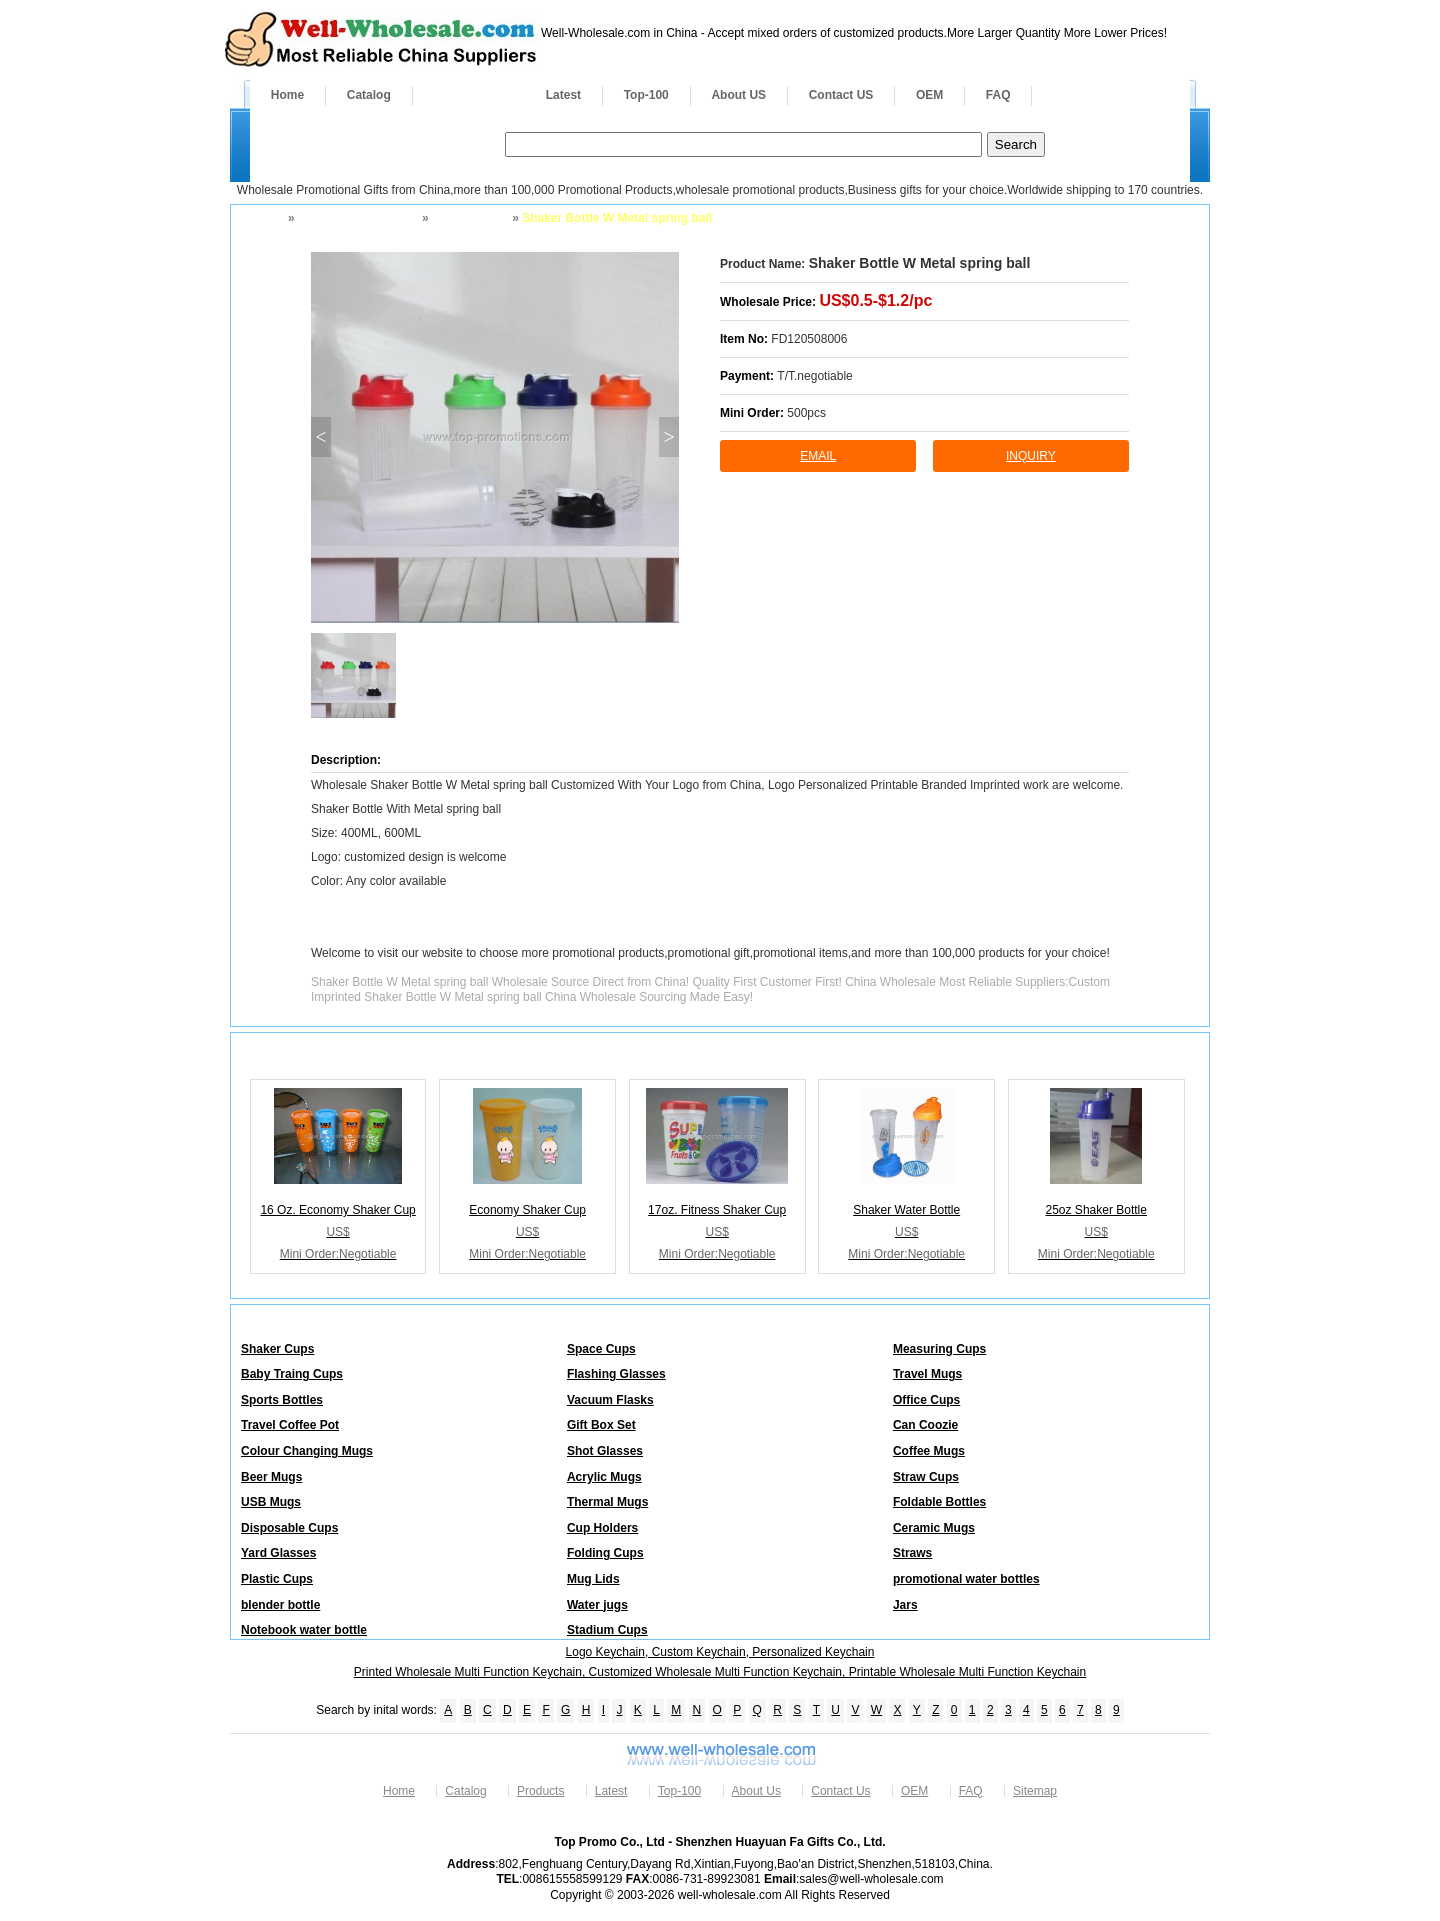 Image resolution: width=1440 pixels, height=1921 pixels. I want to click on Jars, so click(905, 1605).